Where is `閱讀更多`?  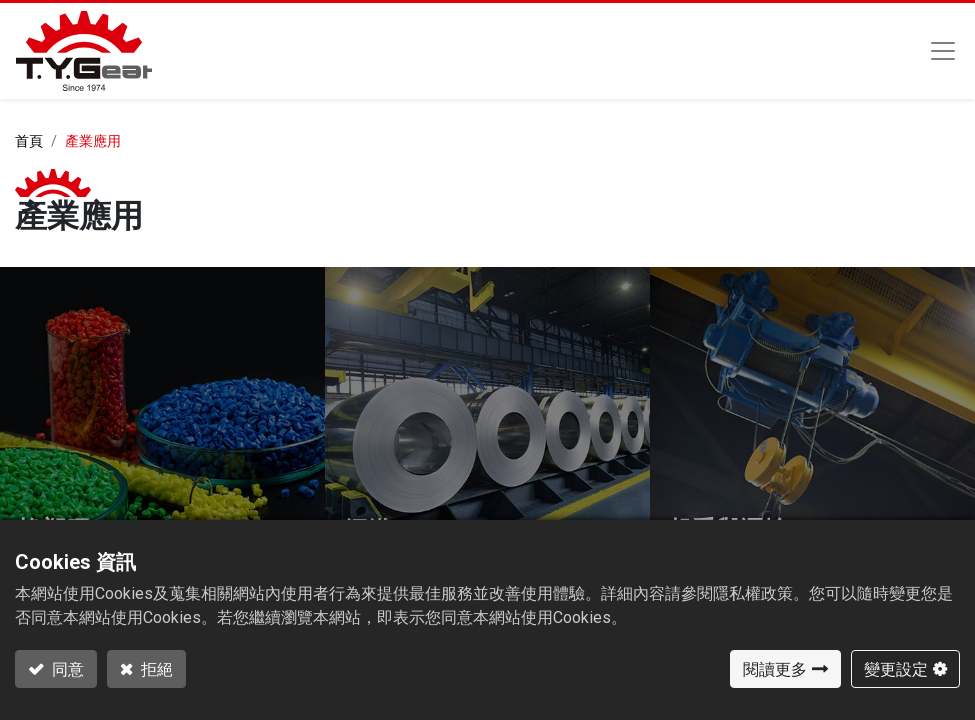 閱讀更多 is located at coordinates (775, 669).